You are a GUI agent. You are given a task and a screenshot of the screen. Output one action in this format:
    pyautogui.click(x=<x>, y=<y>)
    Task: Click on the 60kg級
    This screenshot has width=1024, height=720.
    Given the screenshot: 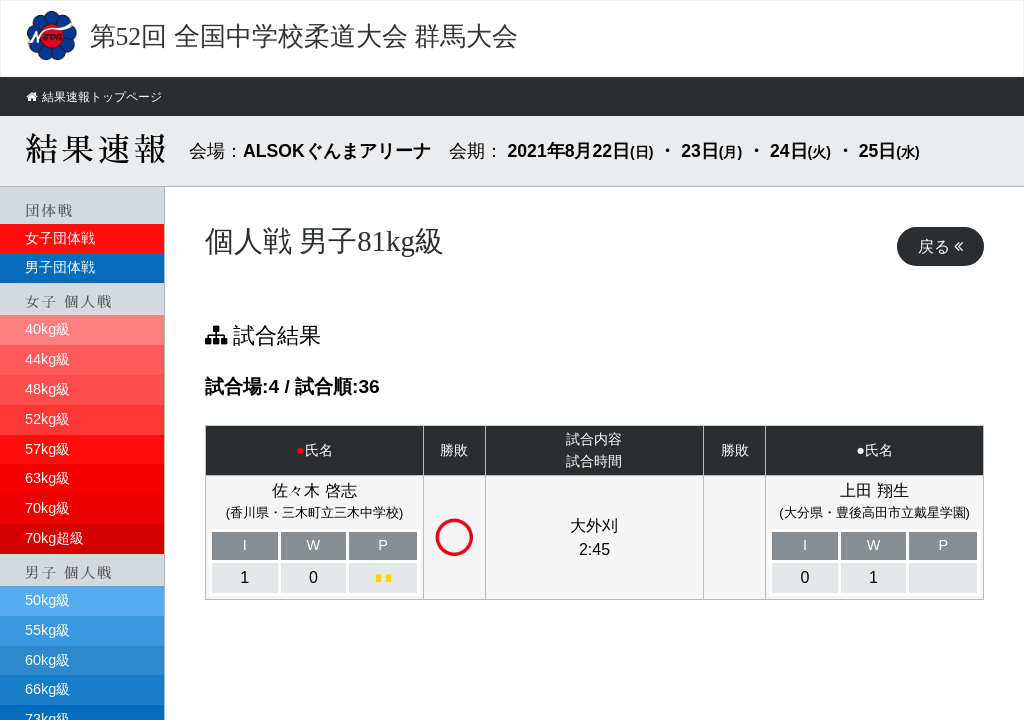 What is the action you would take?
    pyautogui.click(x=47, y=659)
    